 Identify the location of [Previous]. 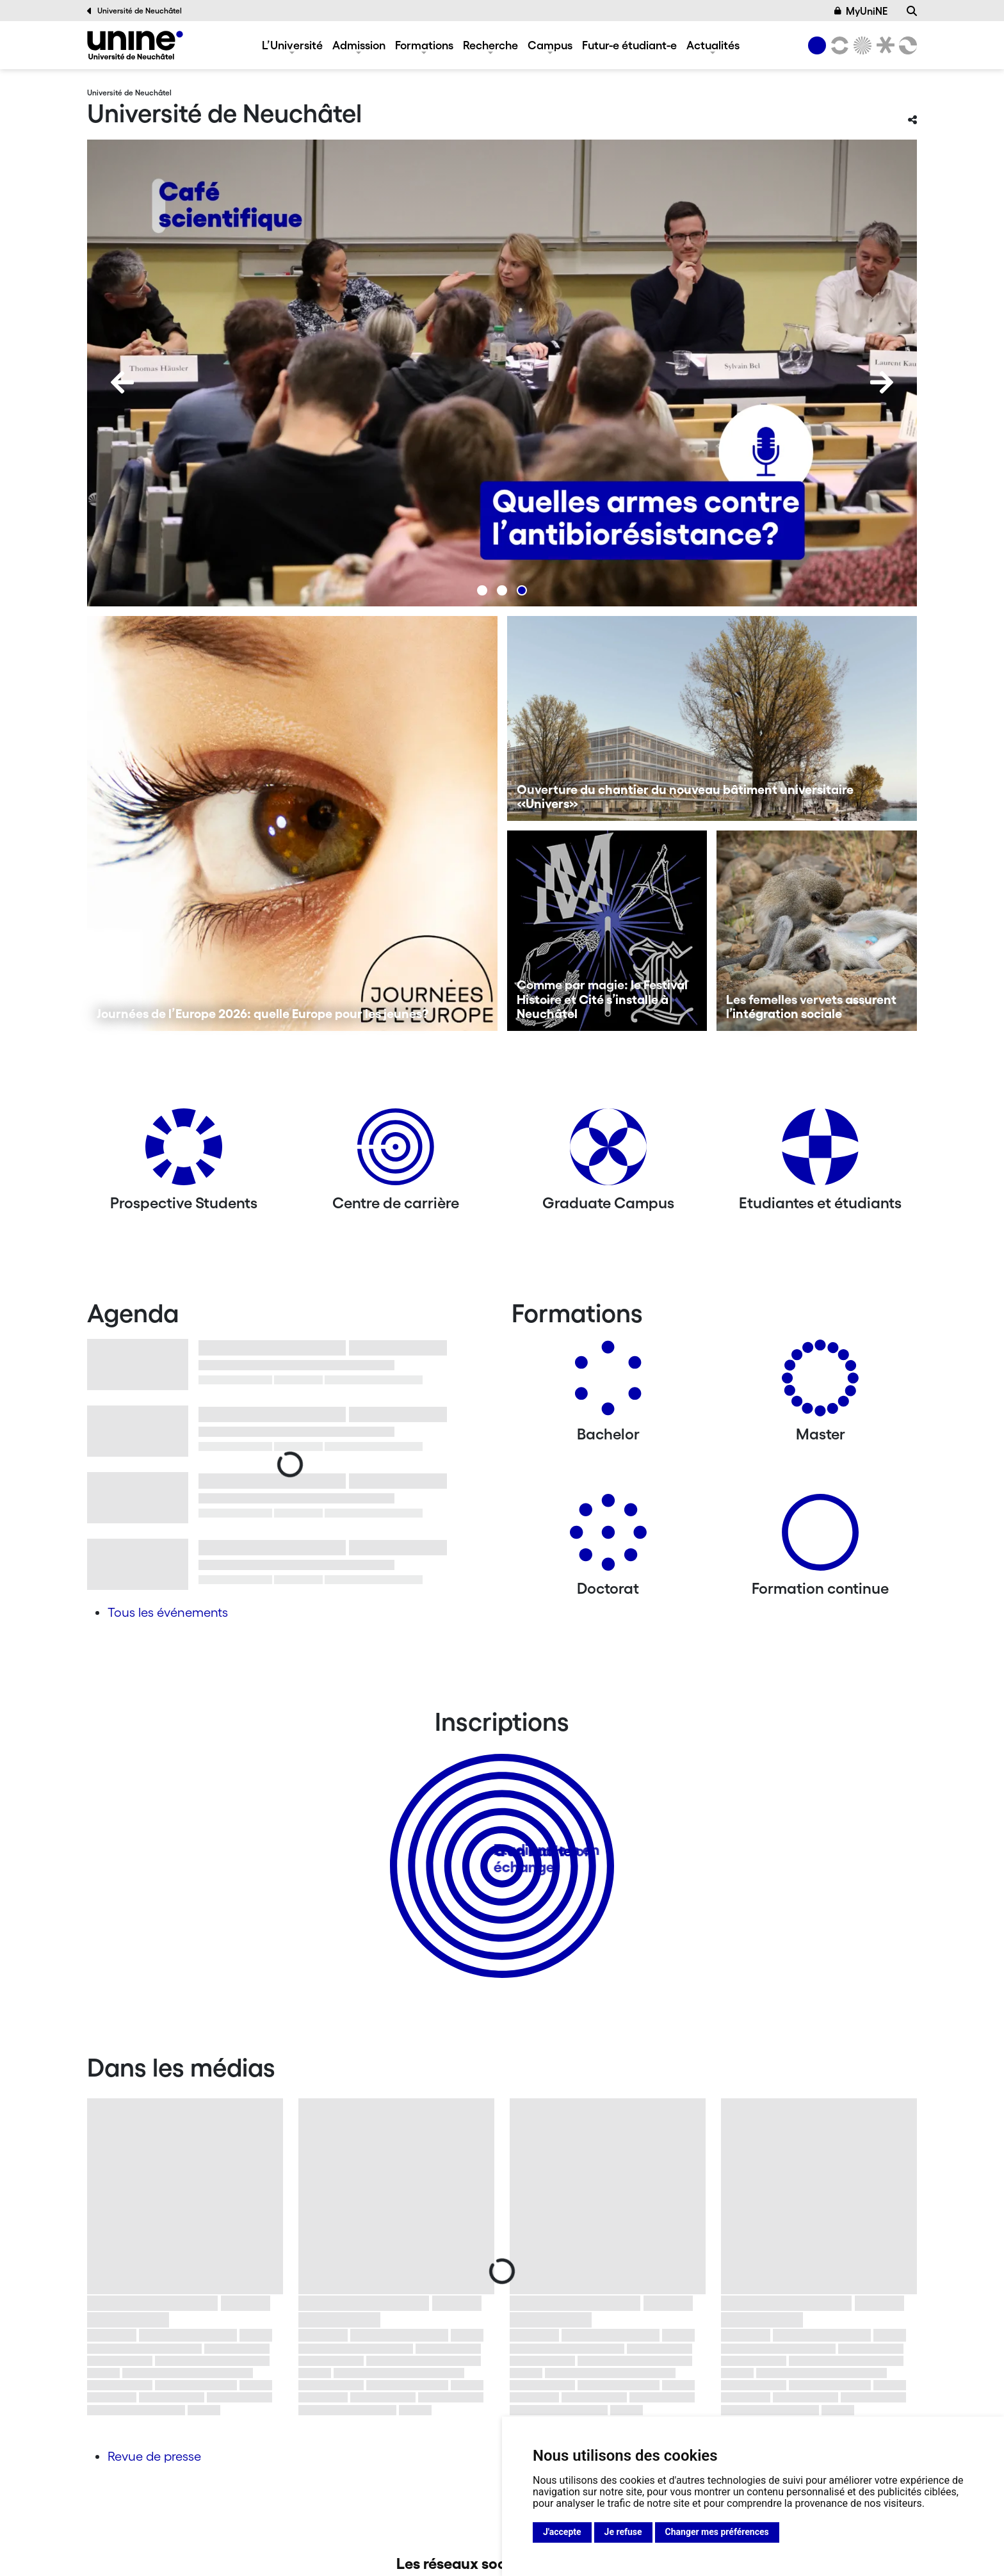
(122, 382).